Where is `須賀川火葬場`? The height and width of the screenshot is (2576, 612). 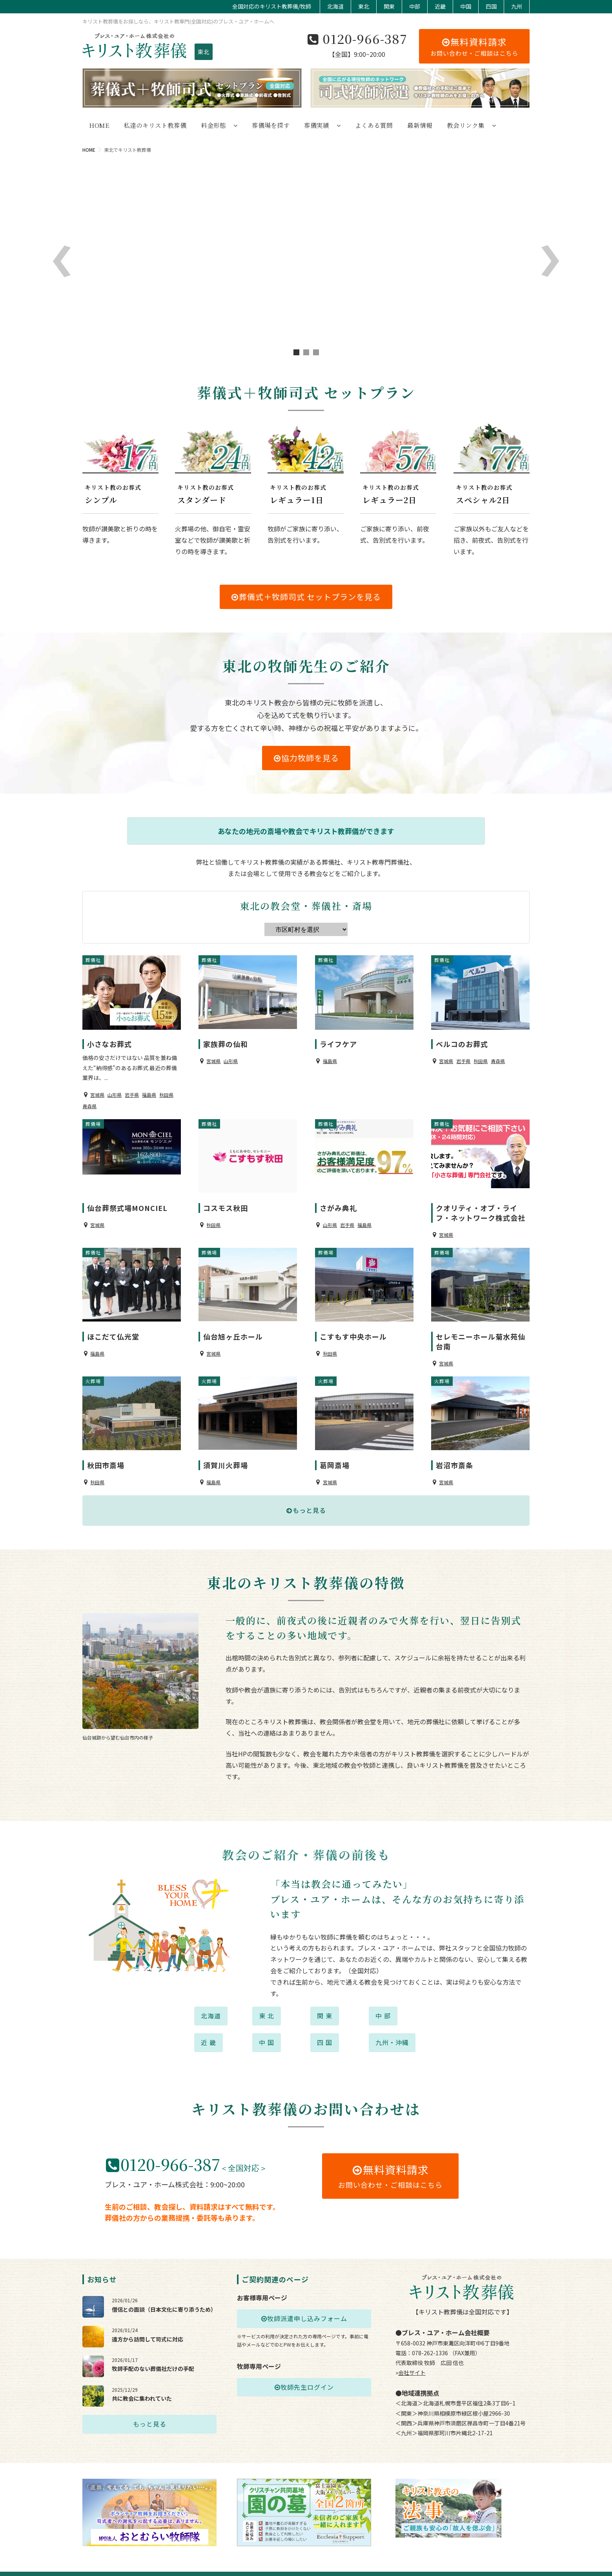
須賀川火葬場 is located at coordinates (225, 1451).